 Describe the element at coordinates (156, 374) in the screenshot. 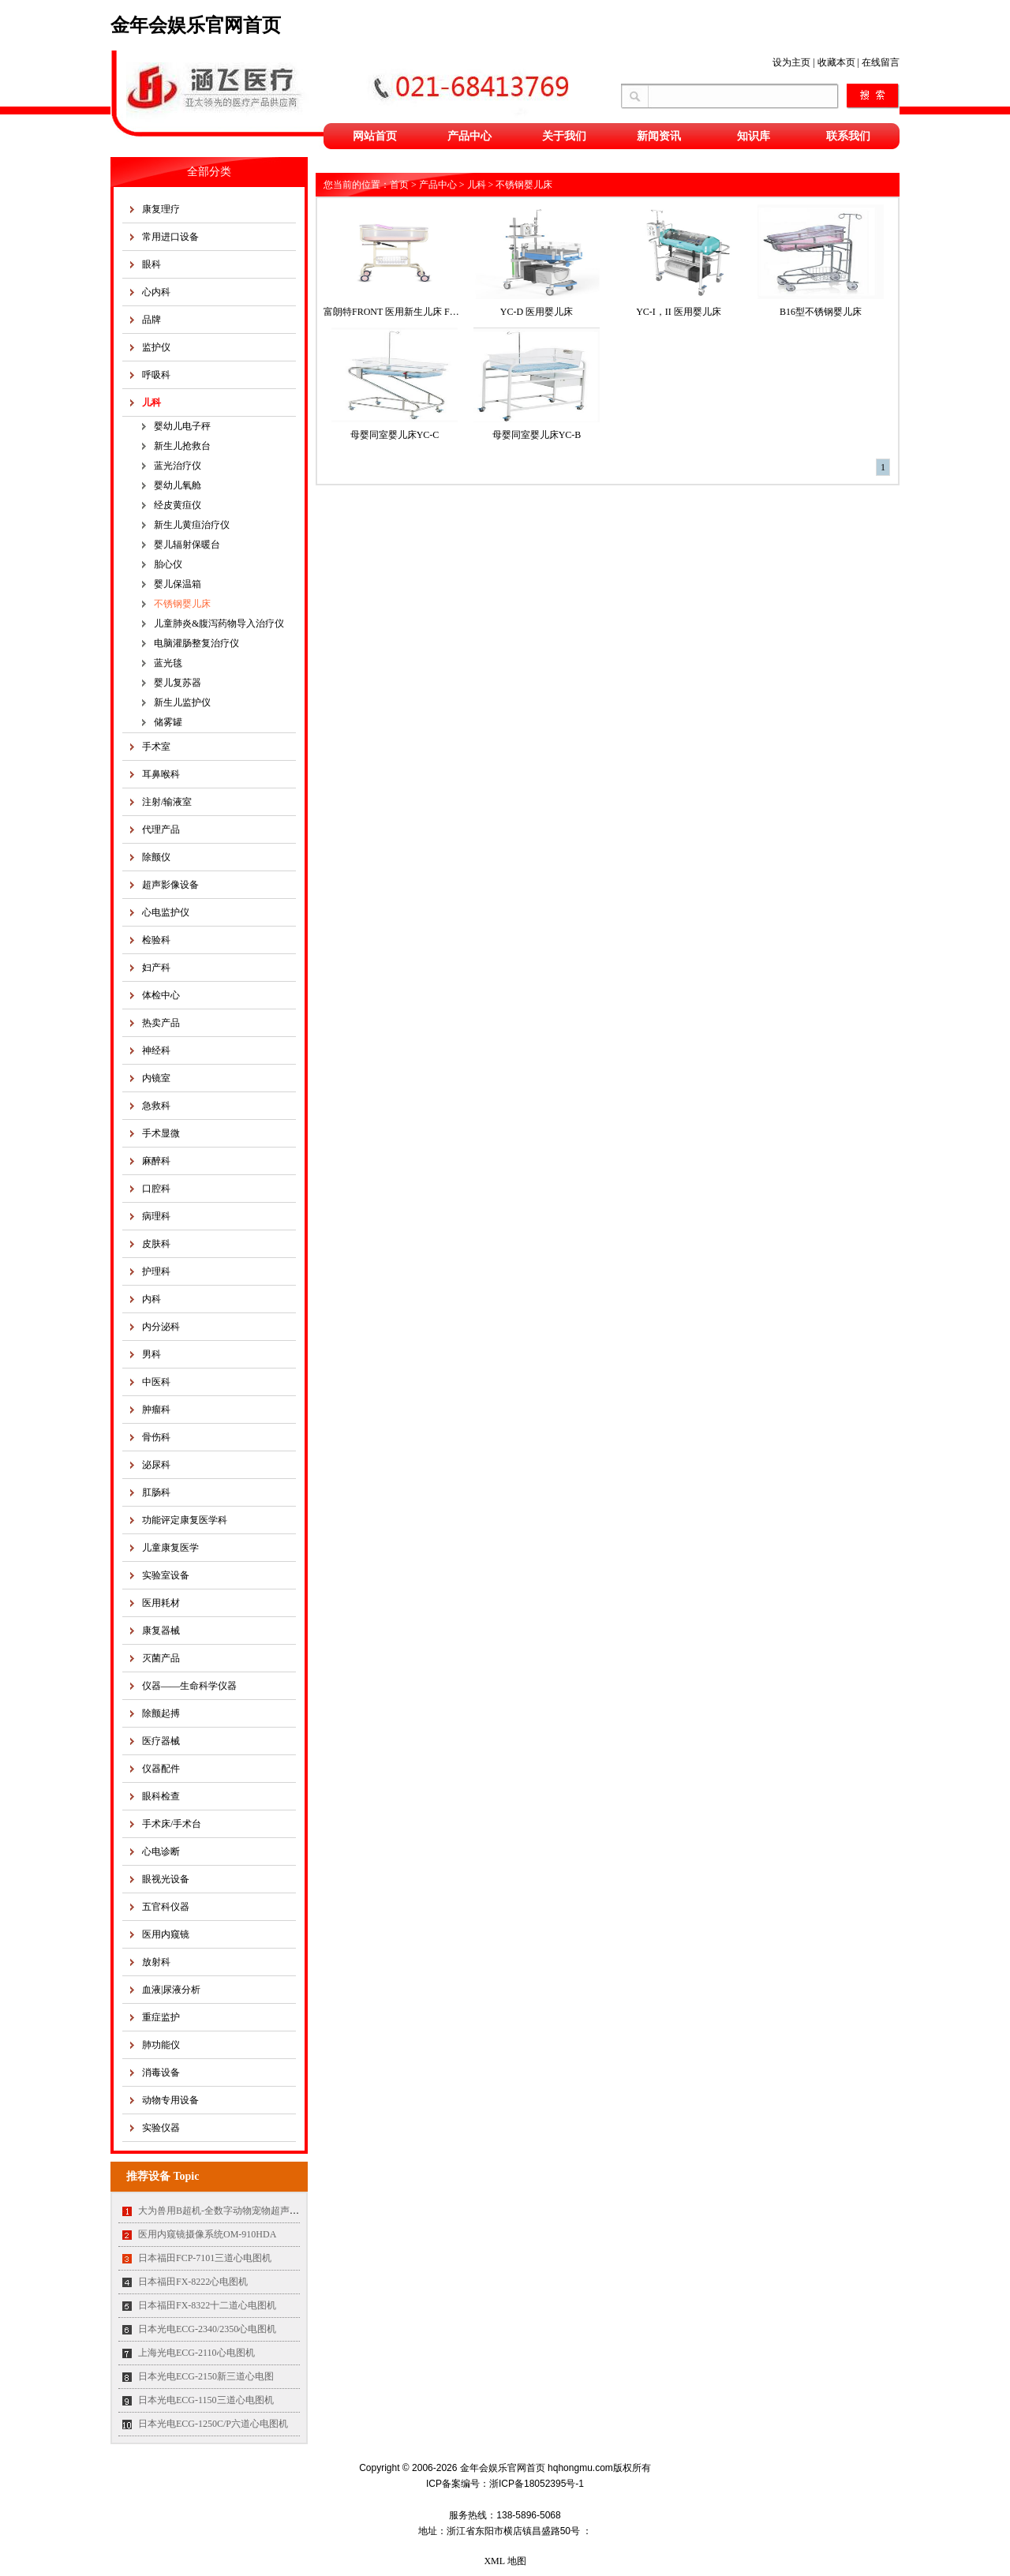

I see `呼吸科` at that location.